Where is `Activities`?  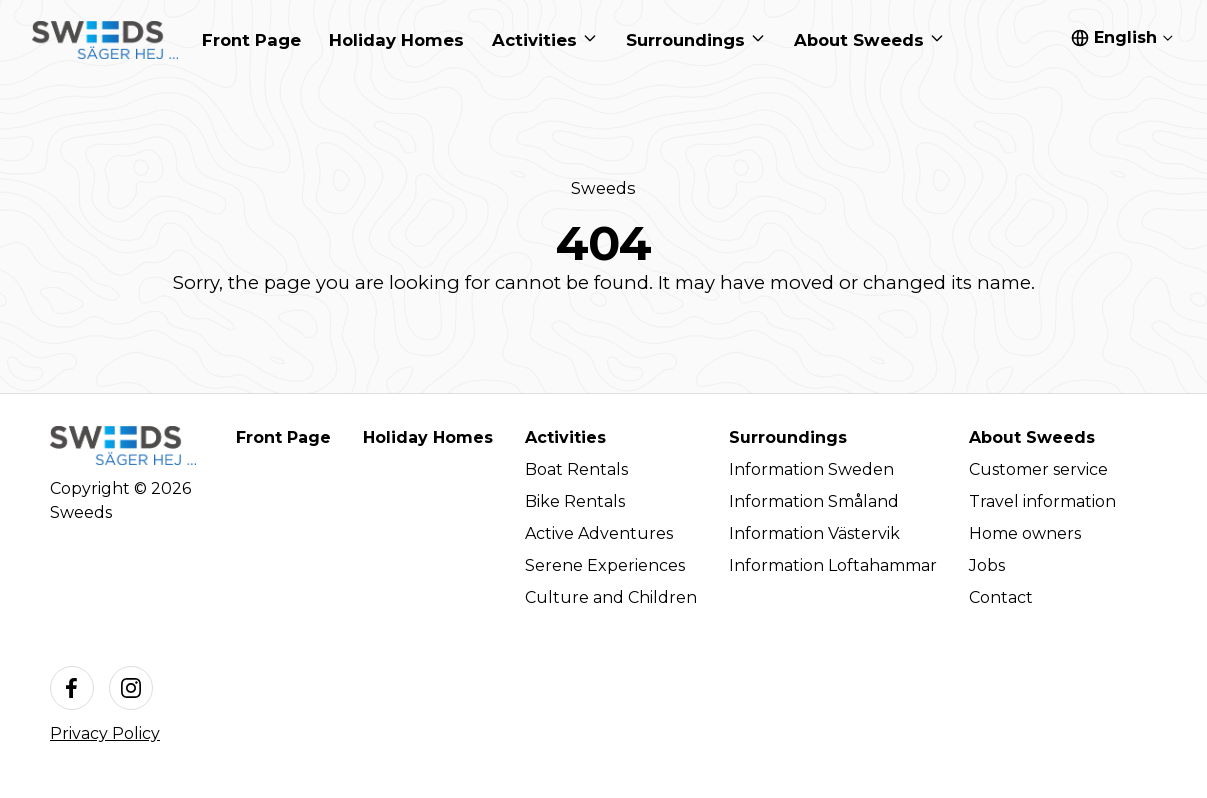
Activities is located at coordinates (565, 437).